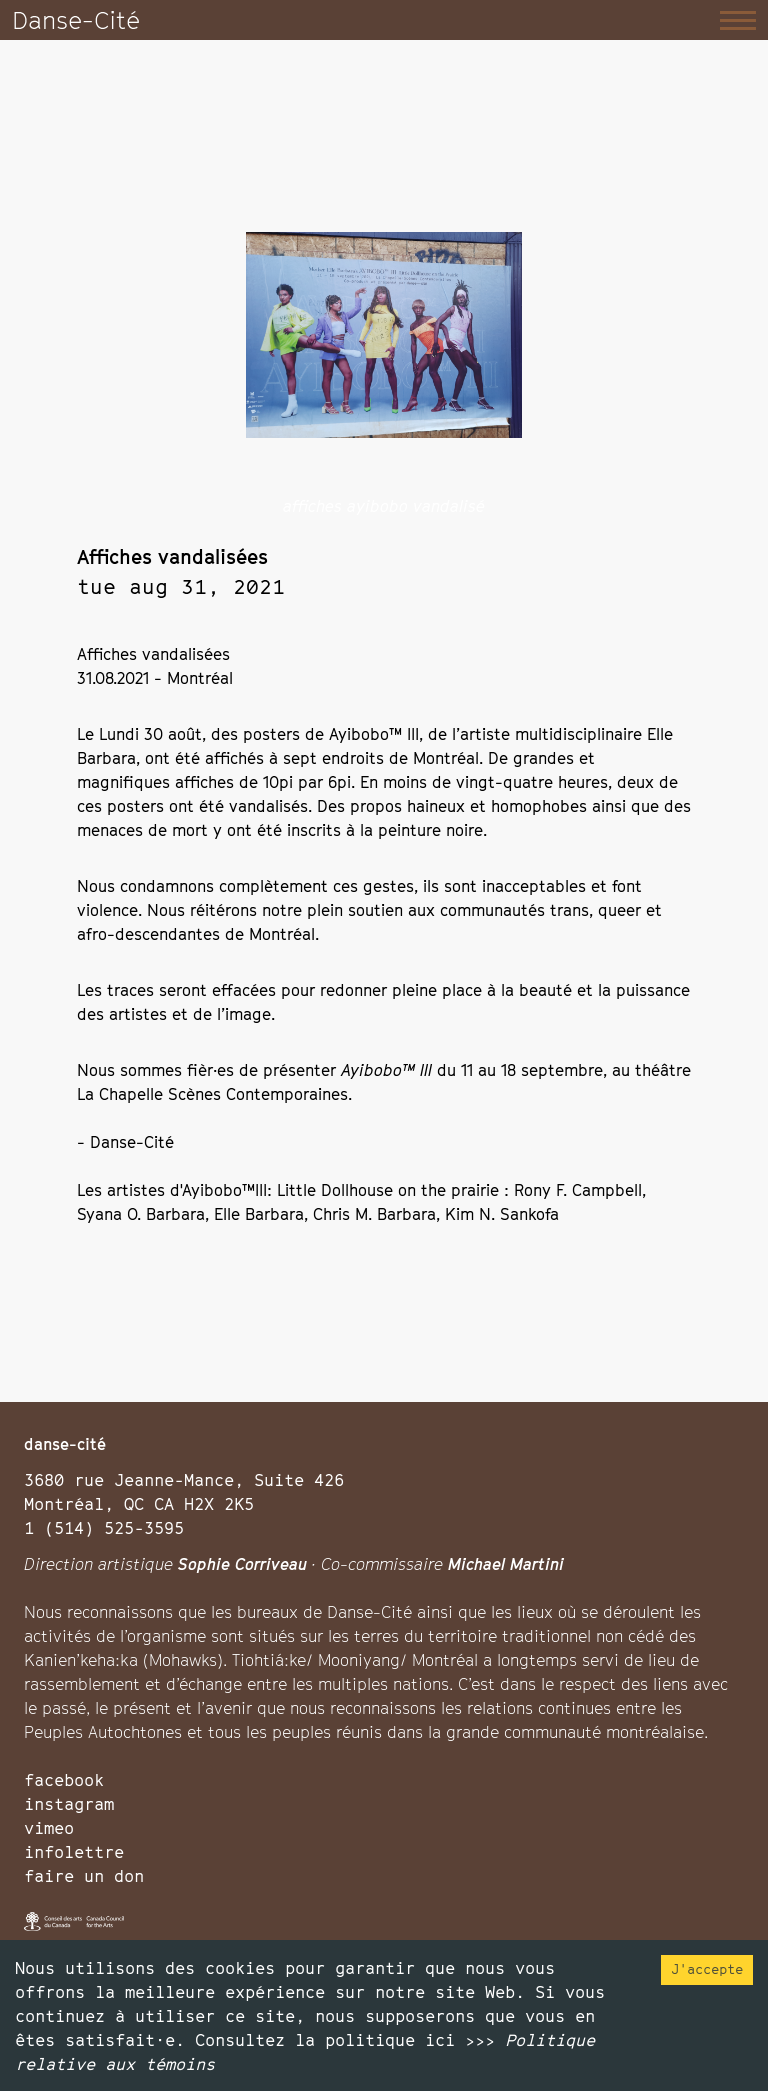 Image resolution: width=768 pixels, height=2091 pixels. What do you see at coordinates (707, 1969) in the screenshot?
I see `J'accepte [Accept cookies]` at bounding box center [707, 1969].